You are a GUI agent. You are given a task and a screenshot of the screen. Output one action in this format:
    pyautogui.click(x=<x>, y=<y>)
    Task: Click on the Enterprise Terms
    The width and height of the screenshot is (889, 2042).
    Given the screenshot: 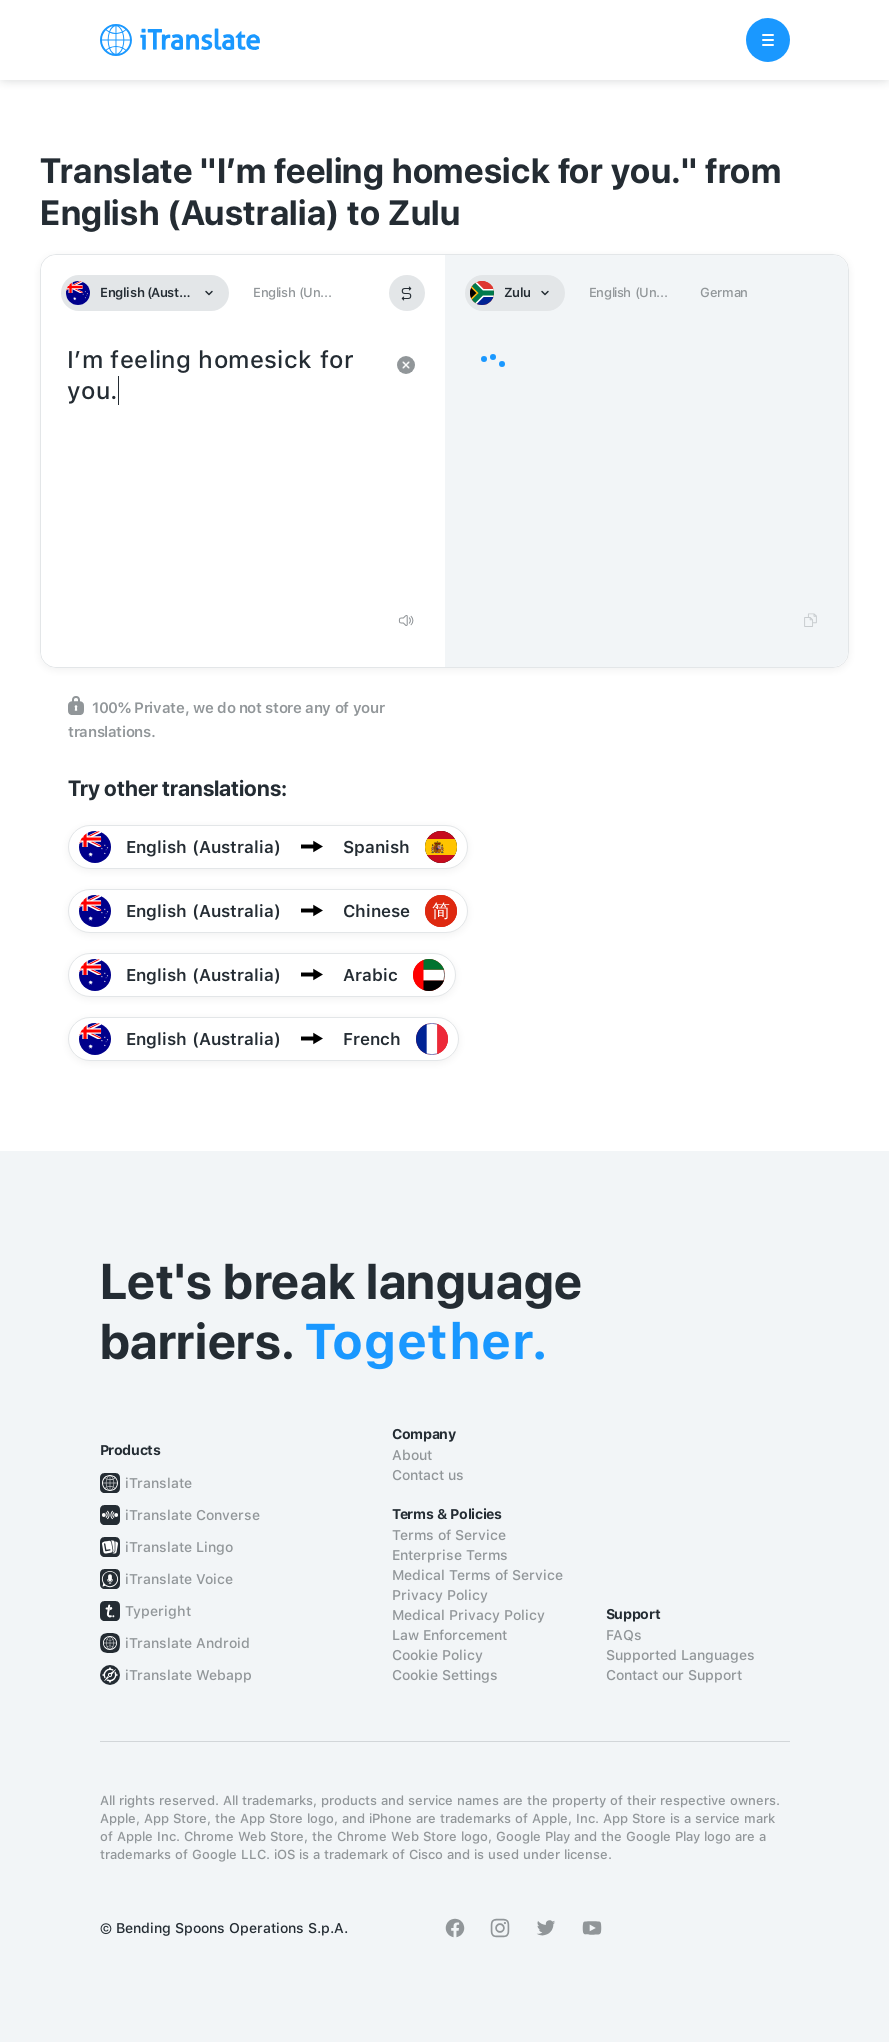 What is the action you would take?
    pyautogui.click(x=450, y=1555)
    